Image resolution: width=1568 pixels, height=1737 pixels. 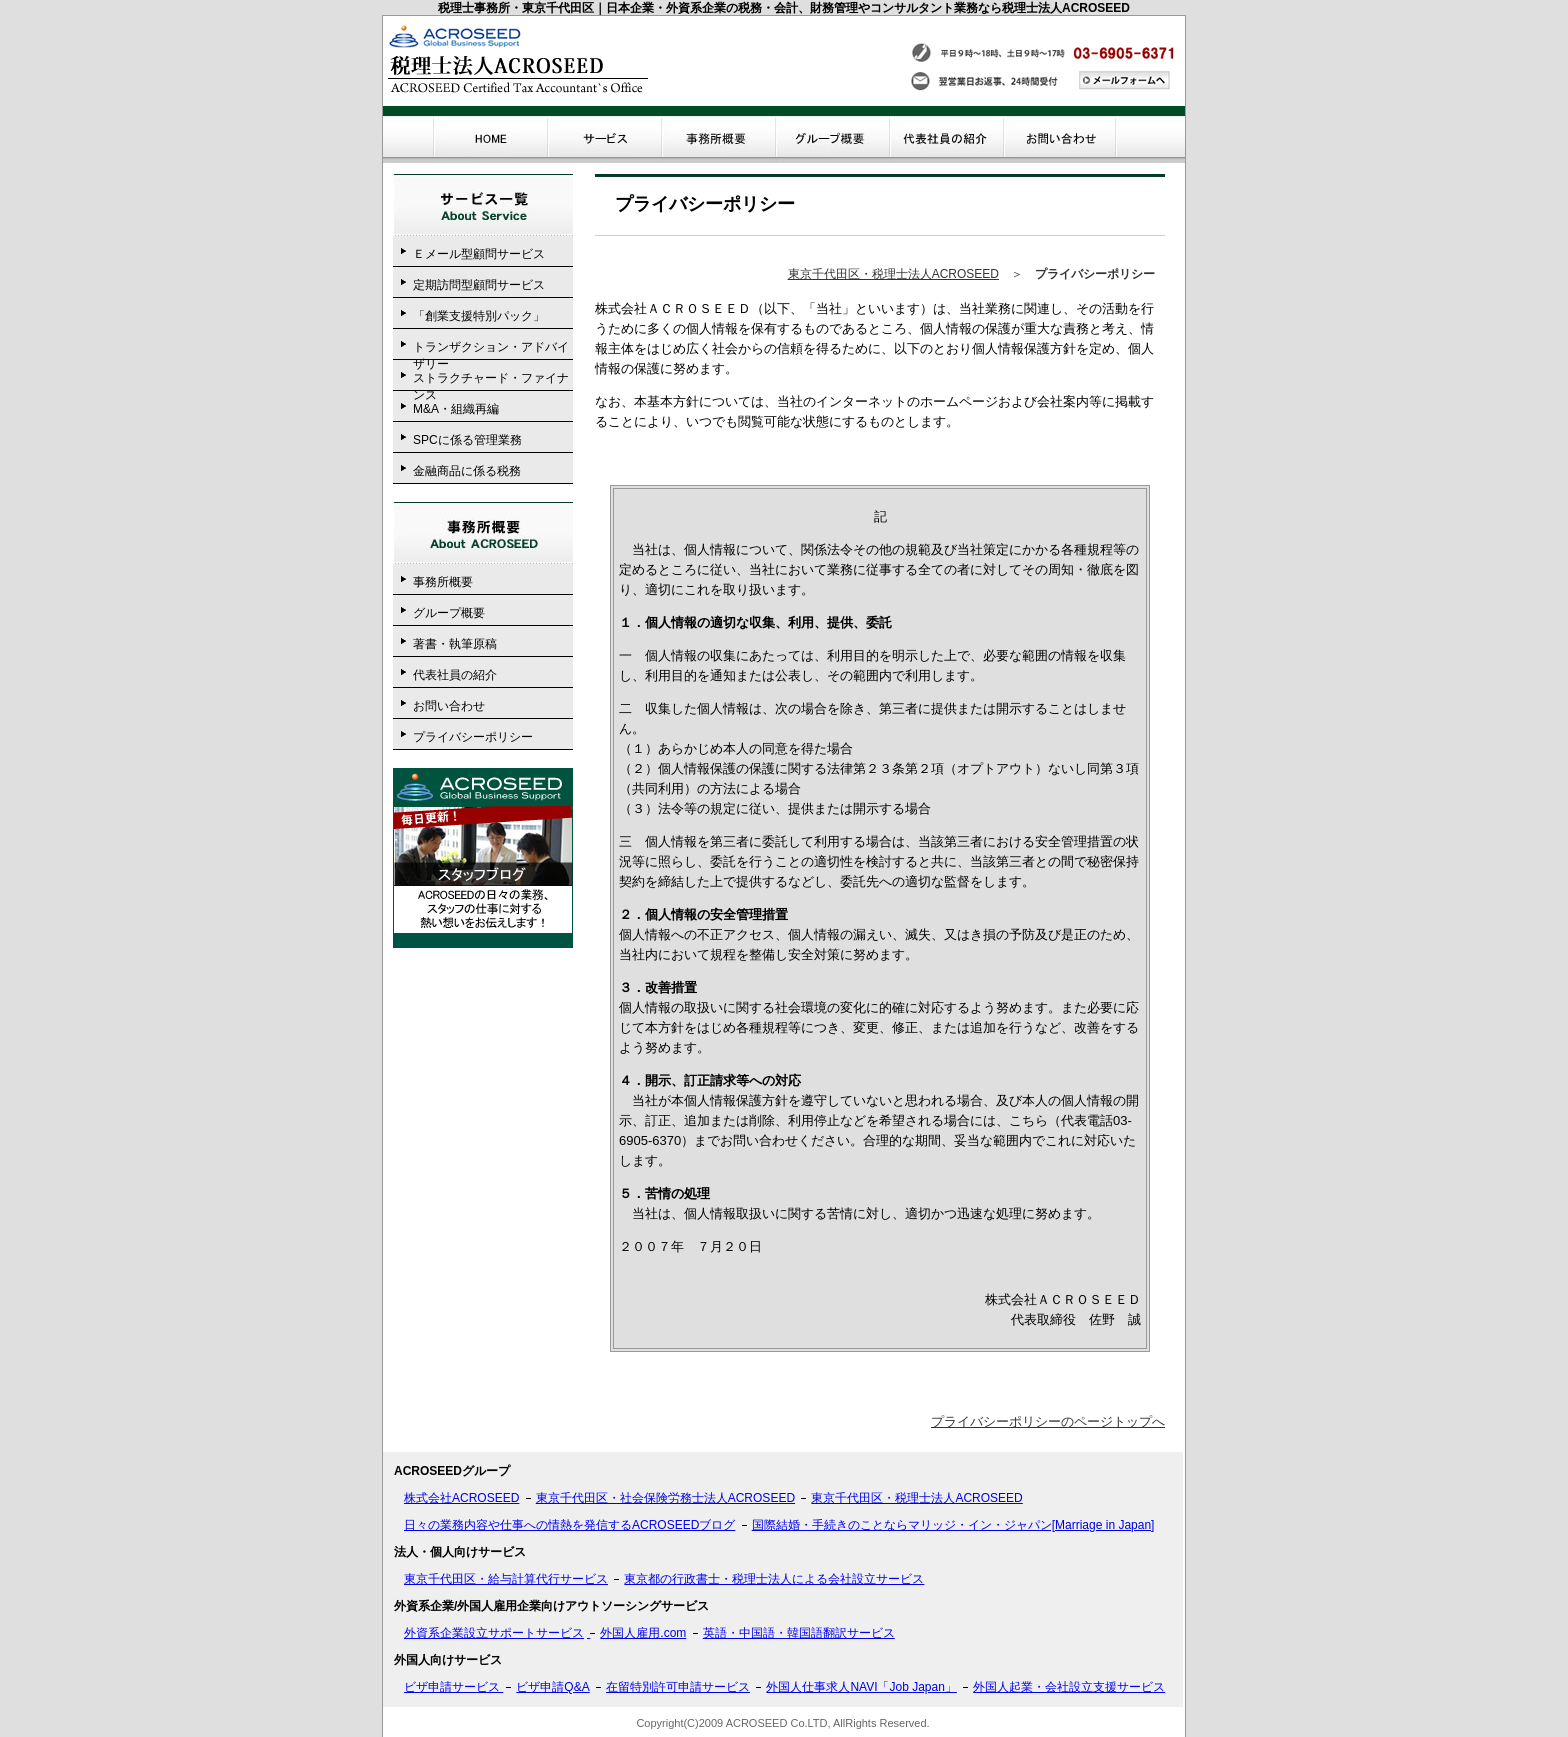 What do you see at coordinates (479, 316) in the screenshot?
I see `「創業支援特別パック」` at bounding box center [479, 316].